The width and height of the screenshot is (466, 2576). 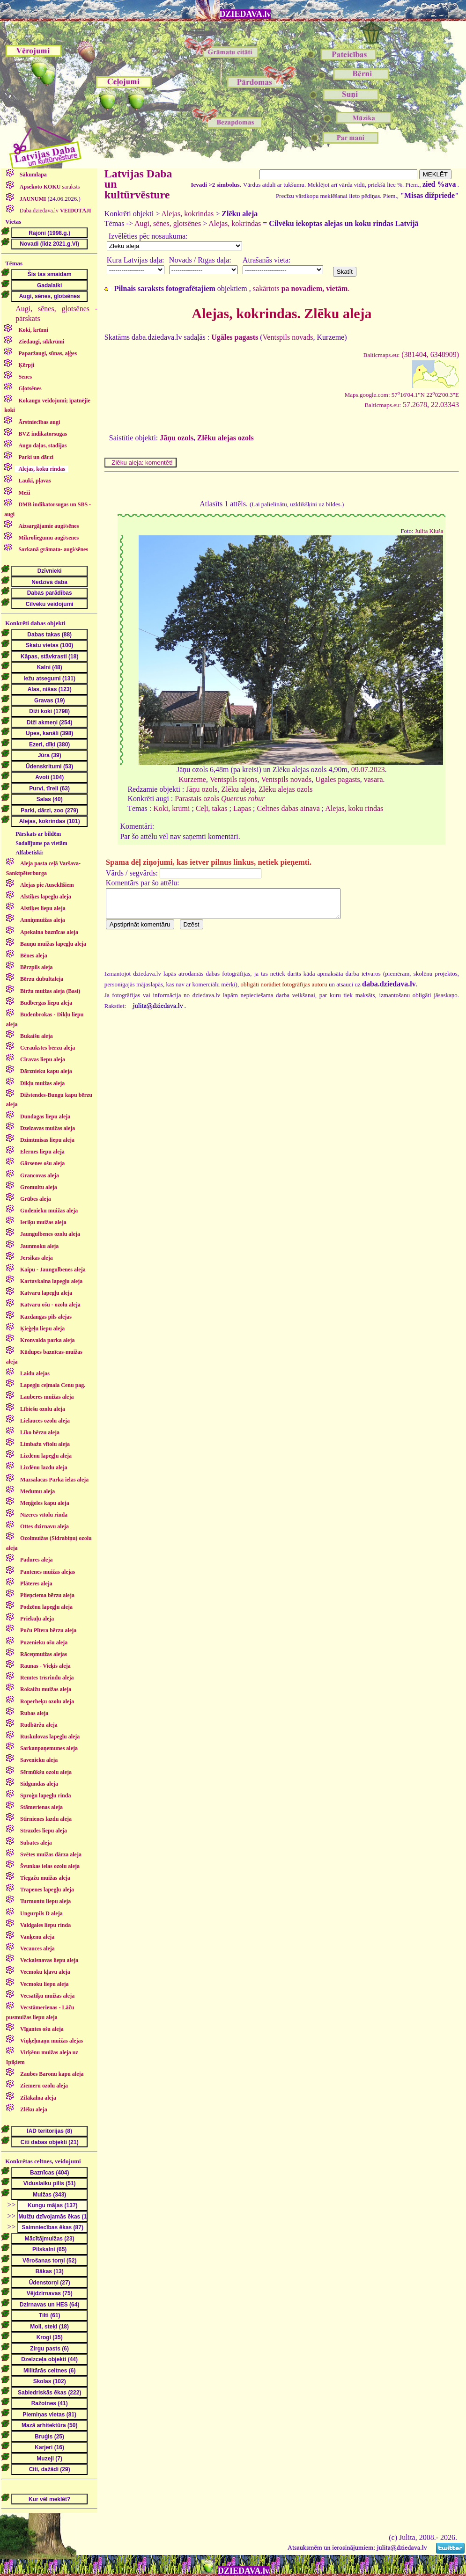 What do you see at coordinates (167, 223) in the screenshot?
I see `Augi, sēnes, gļotsēnes` at bounding box center [167, 223].